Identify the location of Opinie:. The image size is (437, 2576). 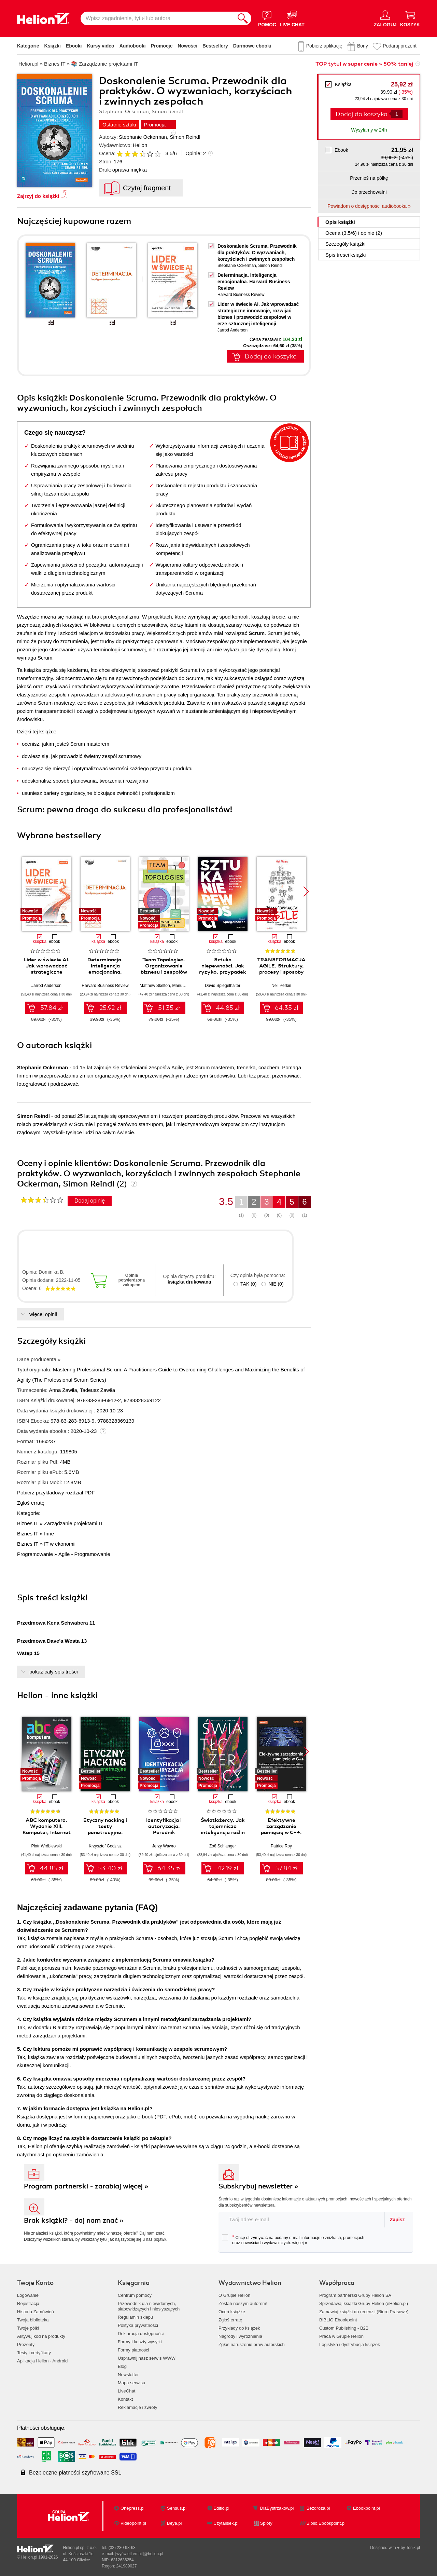
(195, 153).